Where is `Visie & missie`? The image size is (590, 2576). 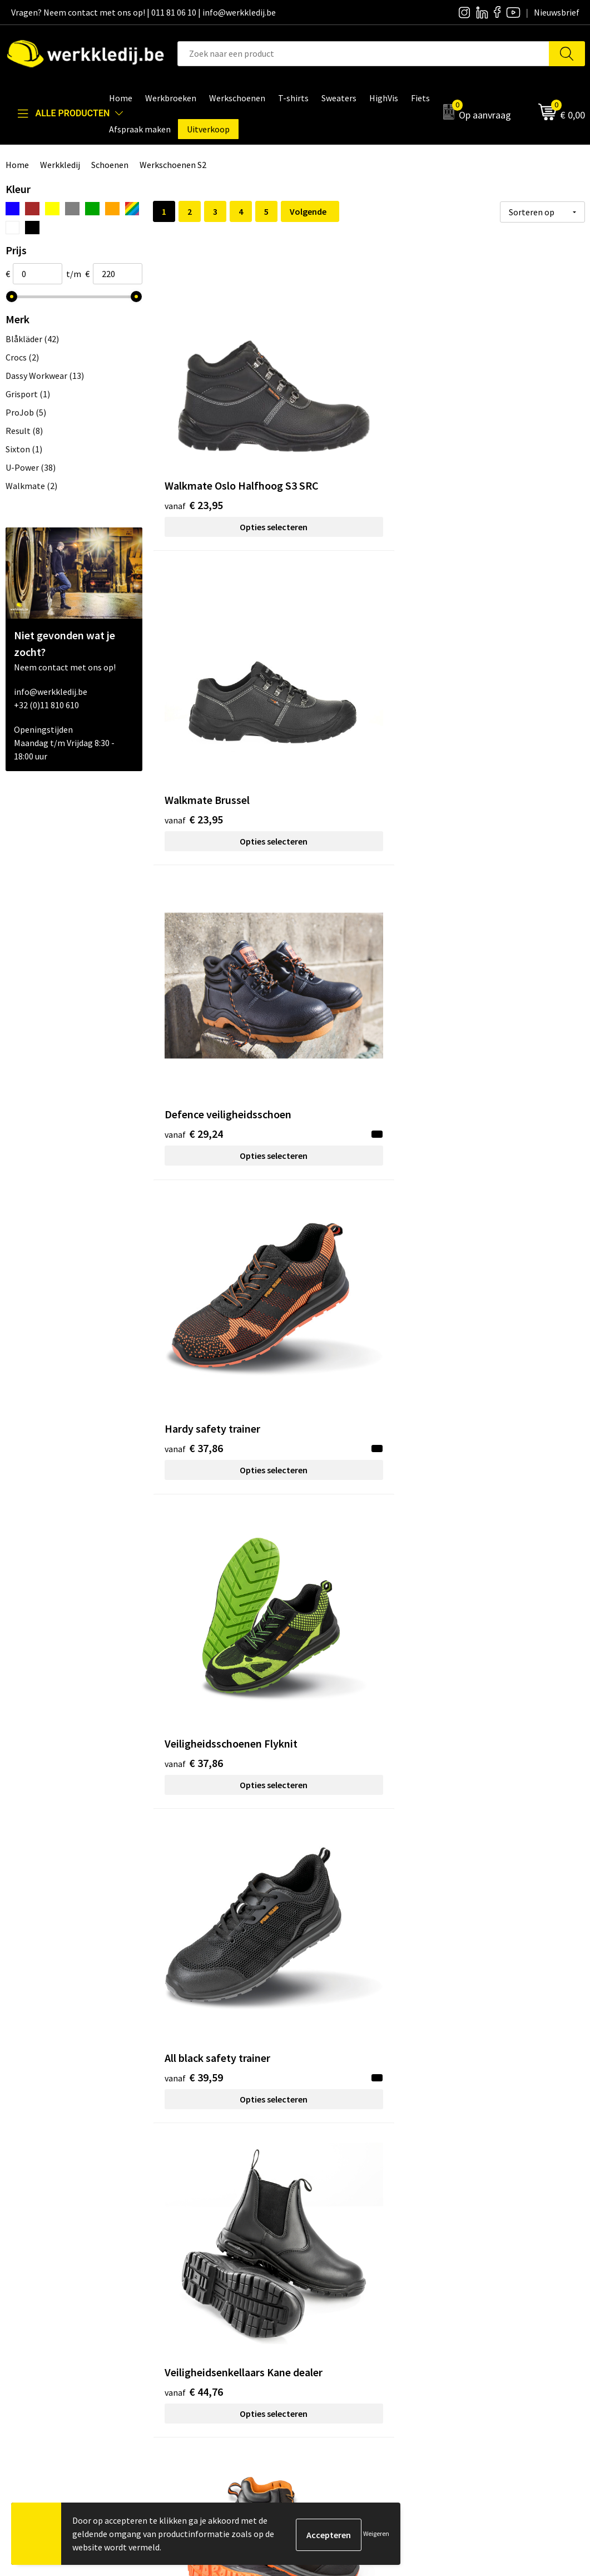
Visie & missie is located at coordinates (334, 2311).